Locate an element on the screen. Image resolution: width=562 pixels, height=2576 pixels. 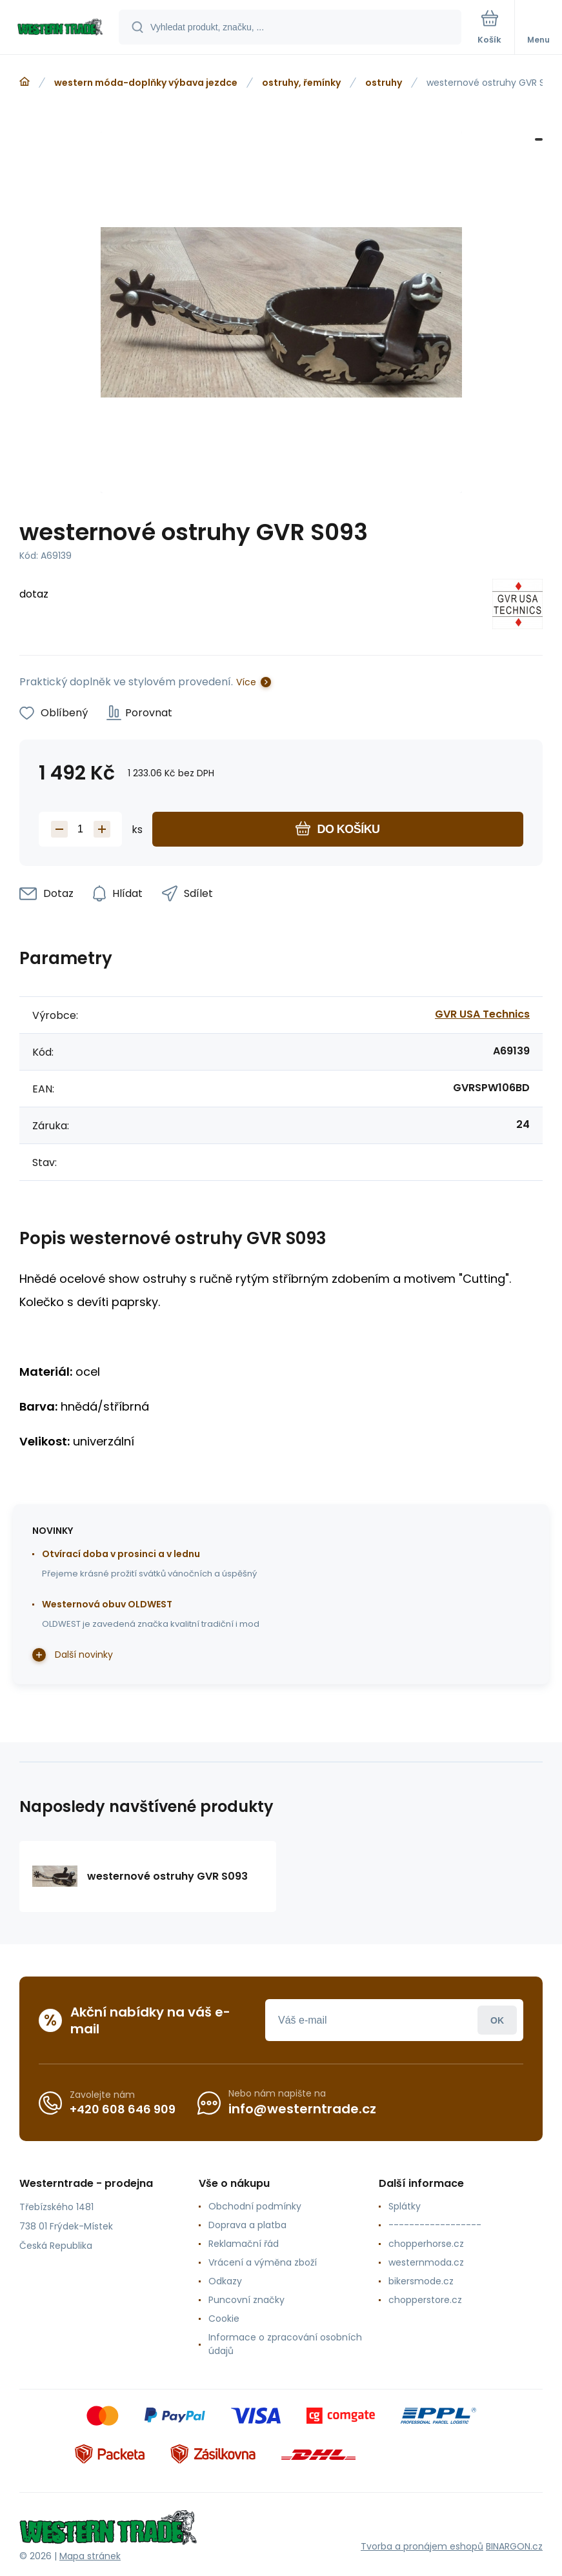
Splátky is located at coordinates (404, 2206).